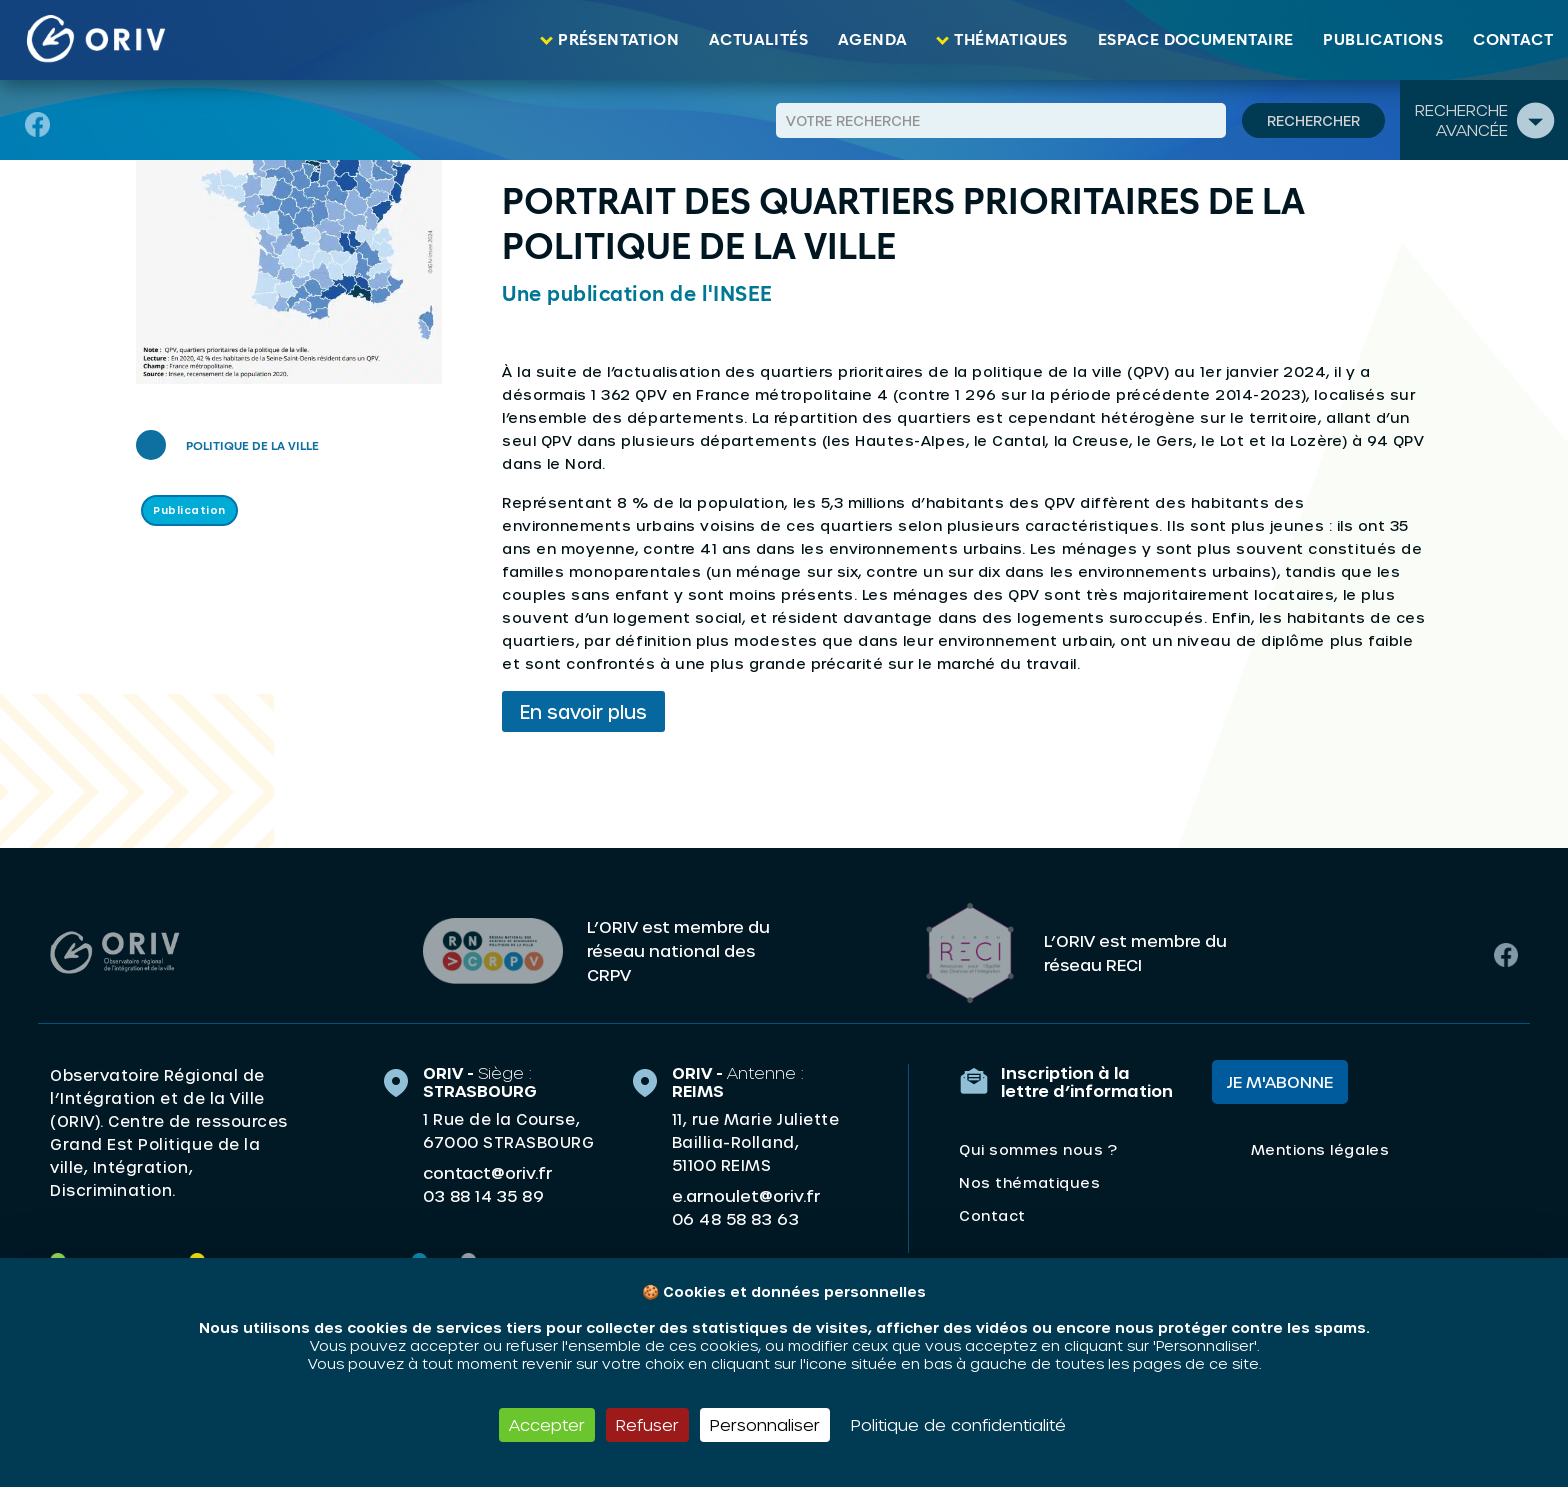 The width and height of the screenshot is (1568, 1487). Describe the element at coordinates (487, 1167) in the screenshot. I see `contact@oriv.fr` at that location.